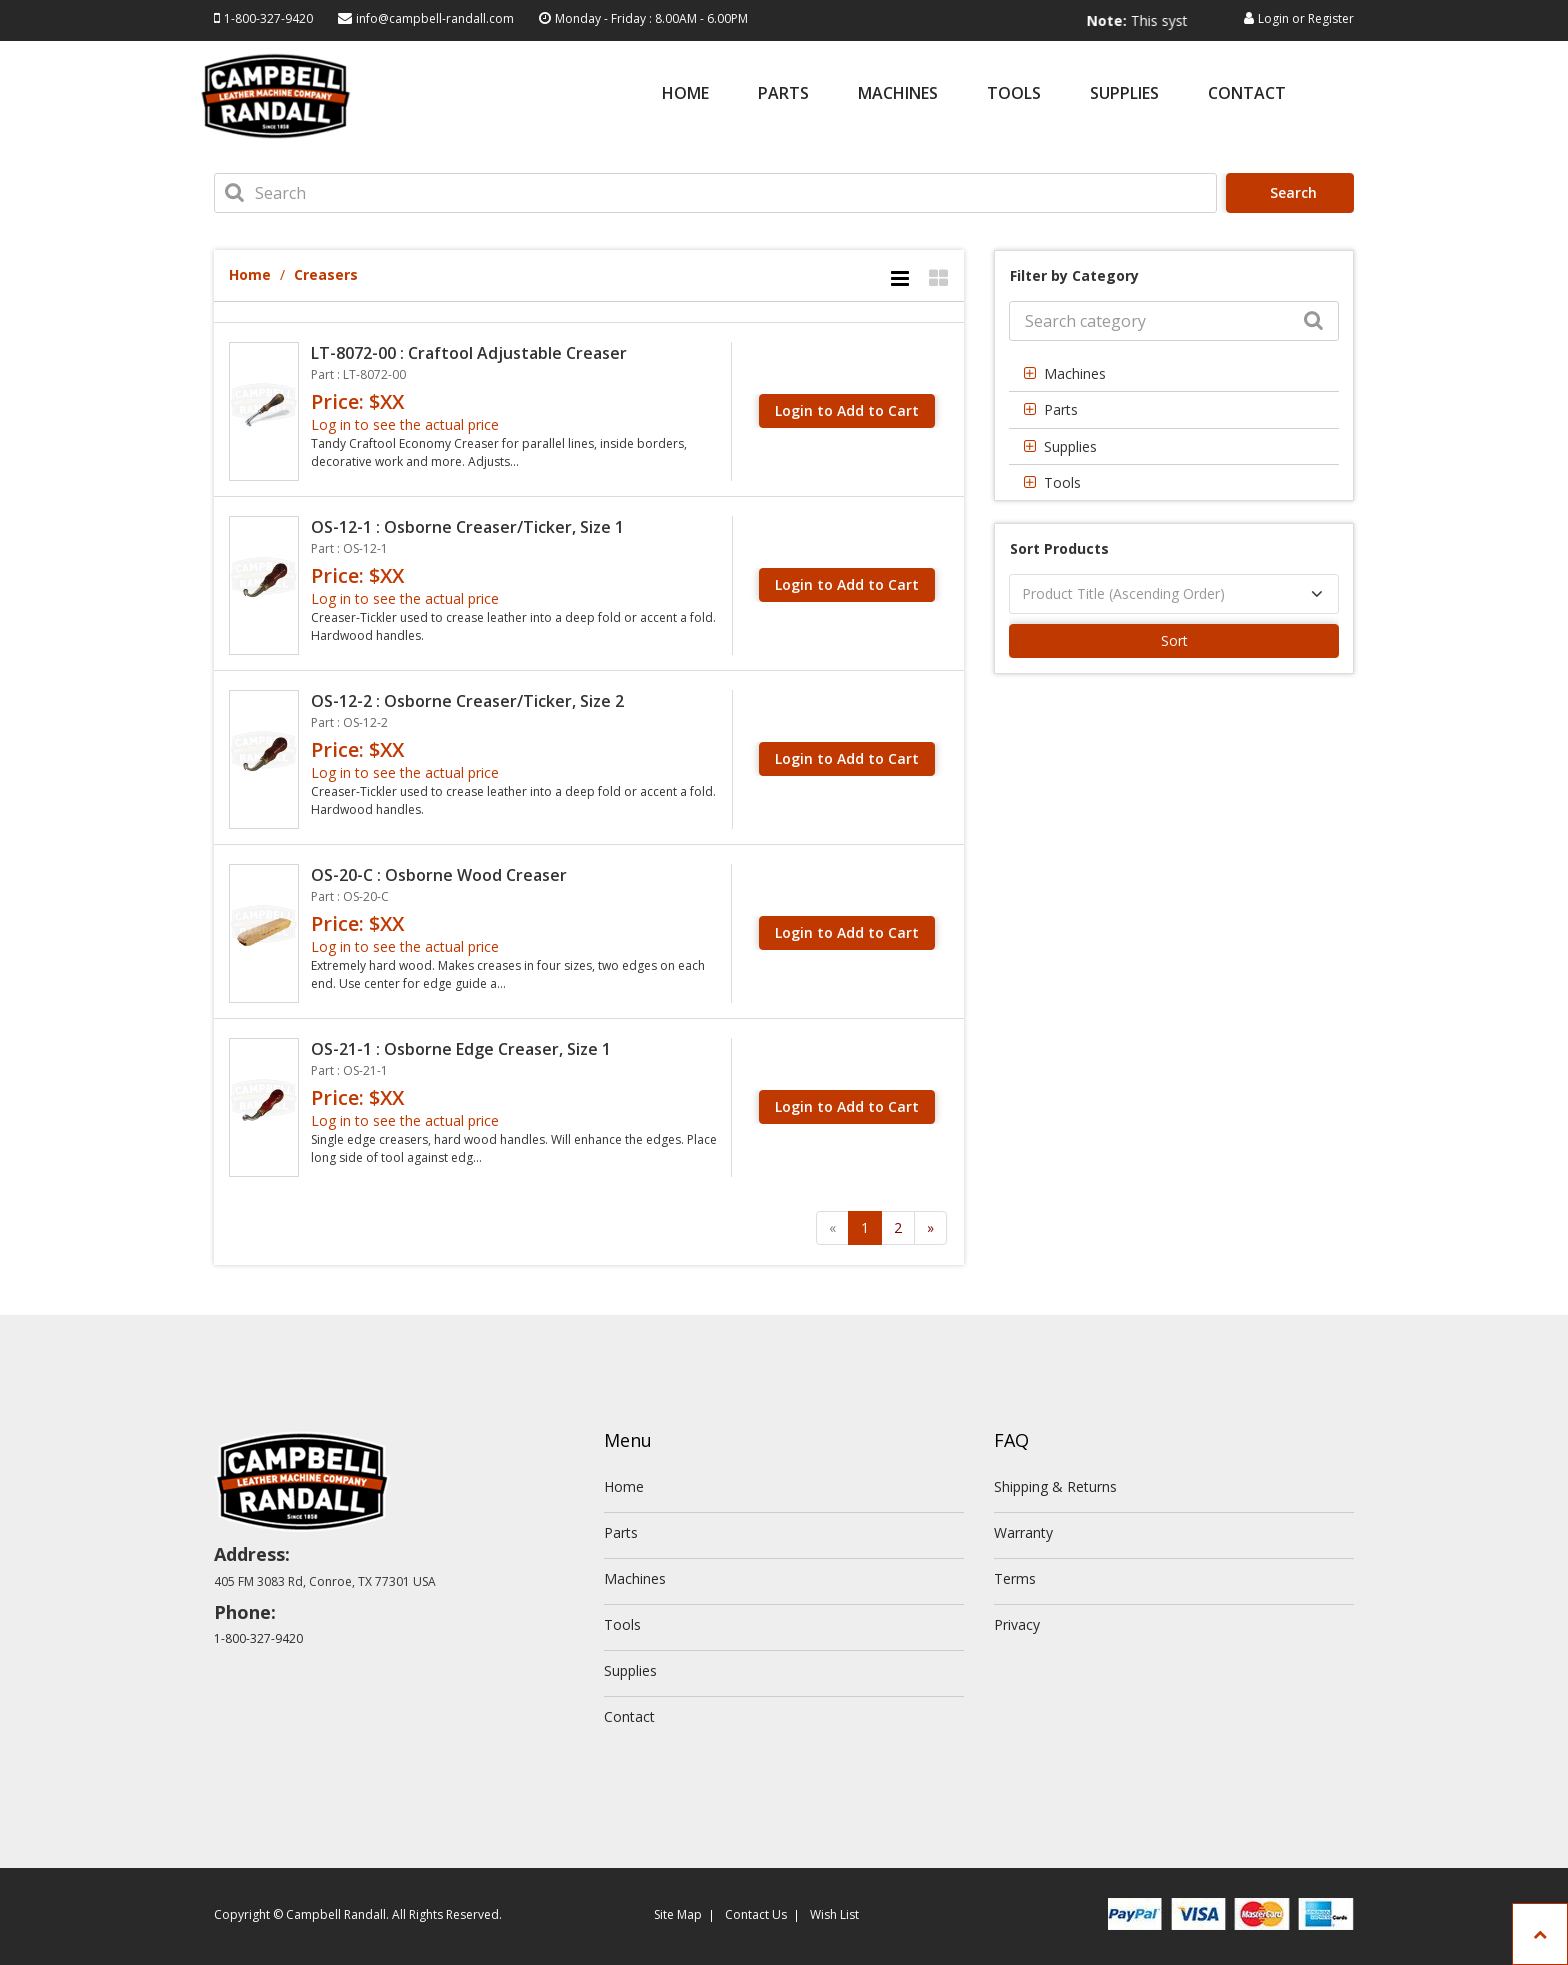  Describe the element at coordinates (405, 424) in the screenshot. I see `Log in to see the actual price` at that location.